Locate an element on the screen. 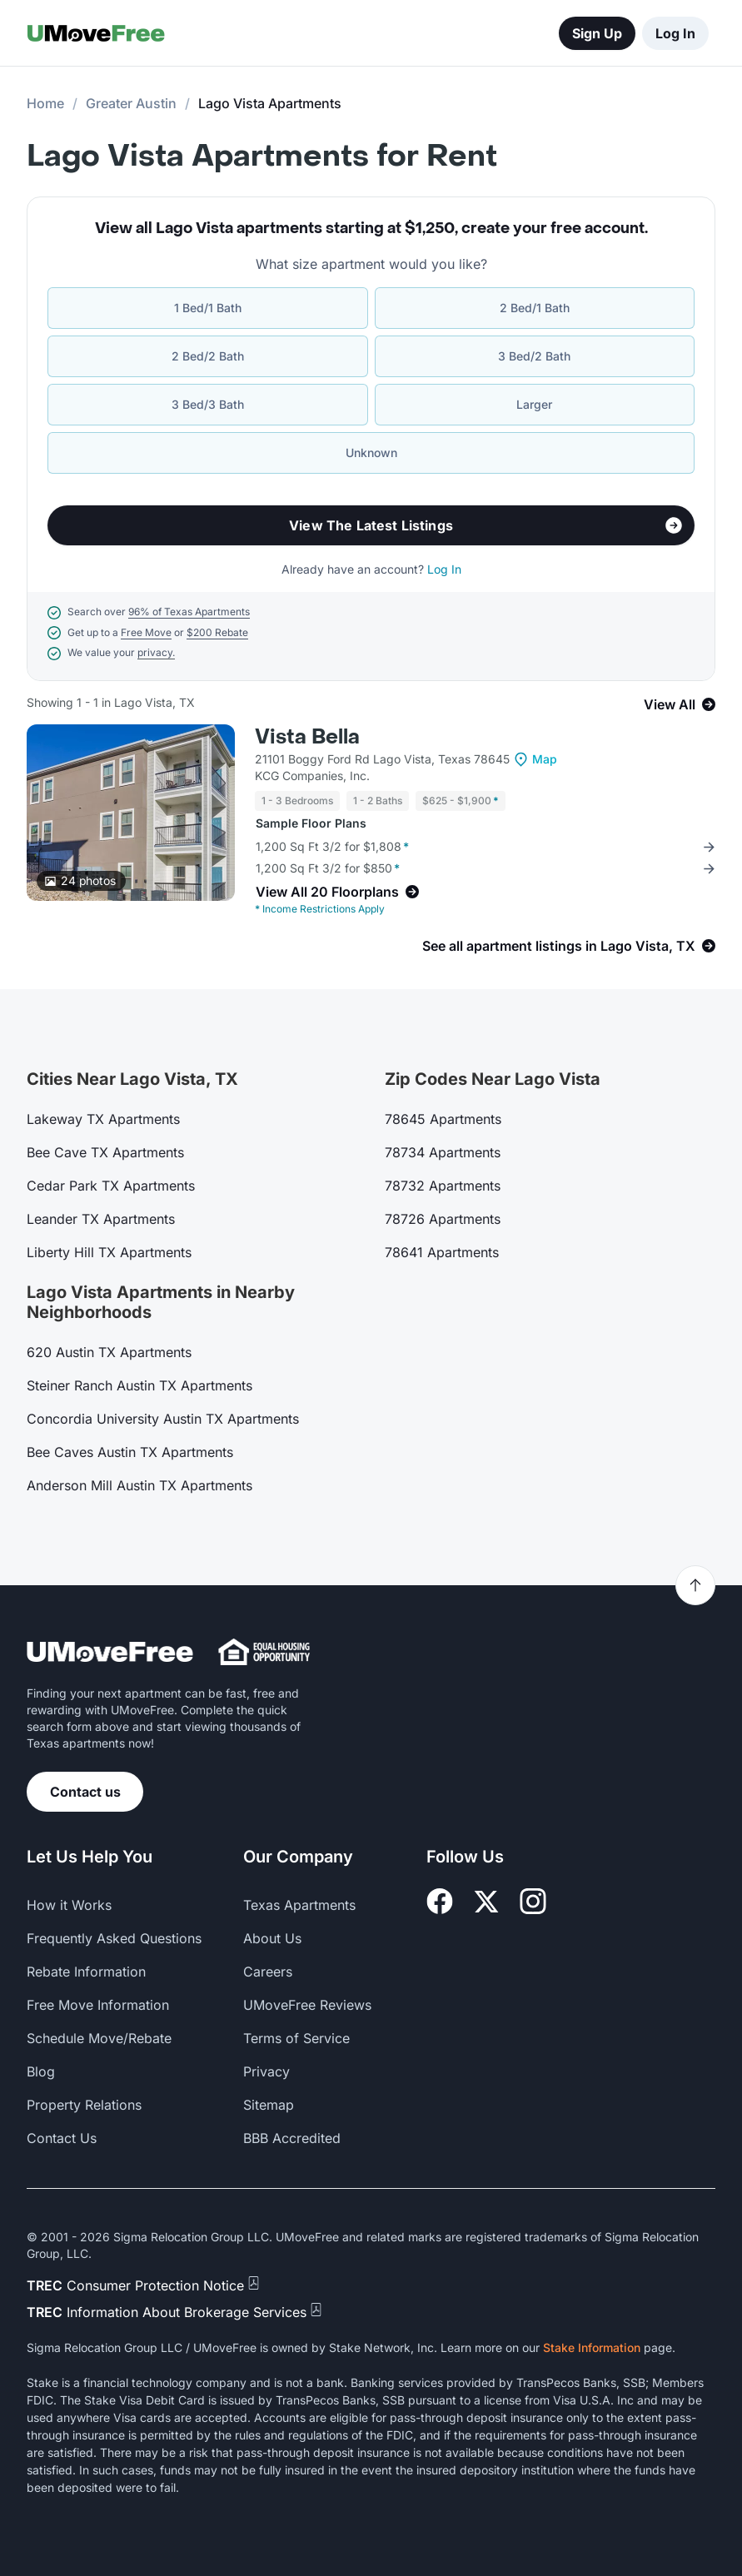 This screenshot has width=742, height=2576. Contact us is located at coordinates (85, 1791).